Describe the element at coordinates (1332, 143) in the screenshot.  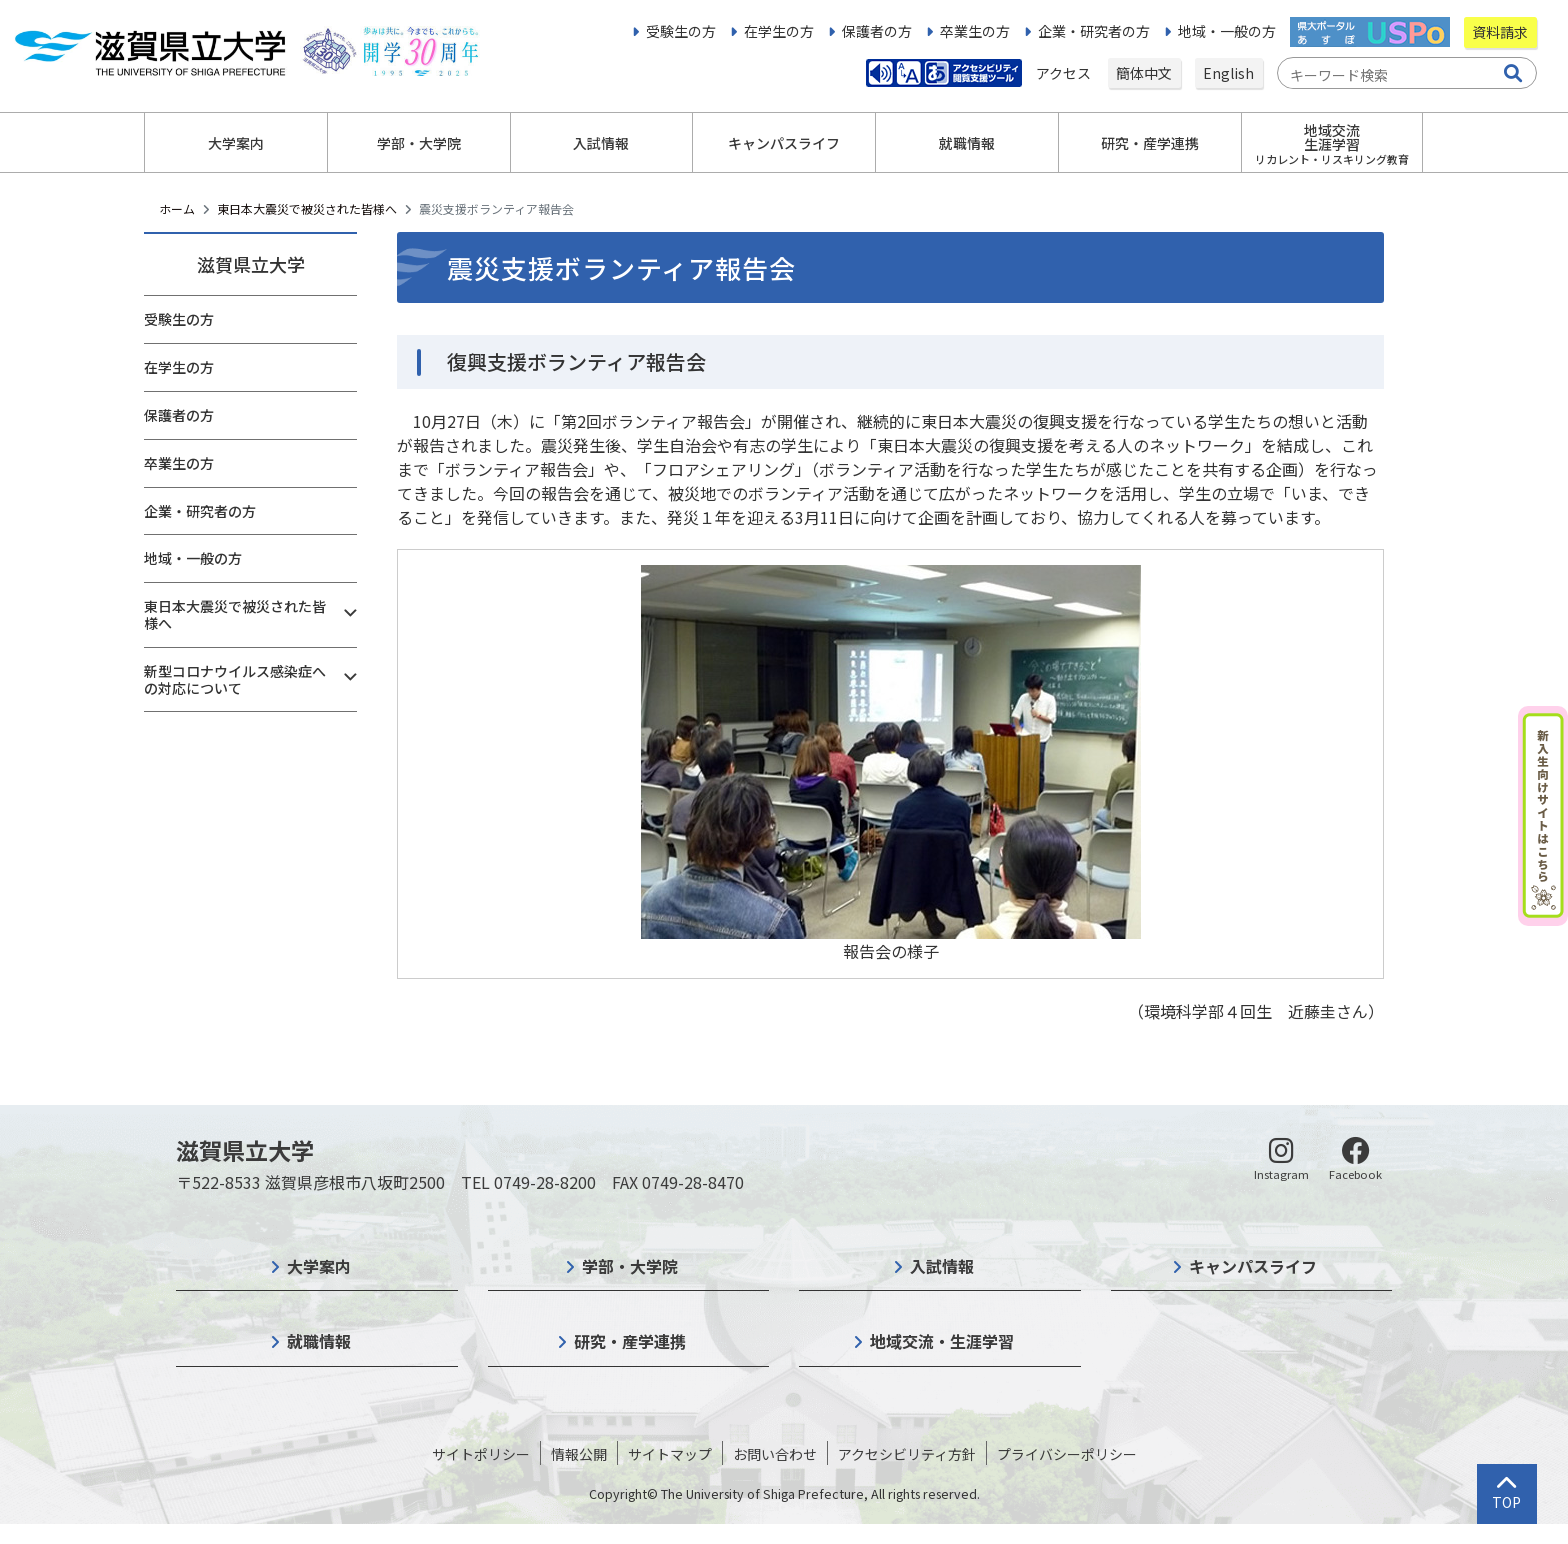
I see `地域交流生涯学習 [button]` at that location.